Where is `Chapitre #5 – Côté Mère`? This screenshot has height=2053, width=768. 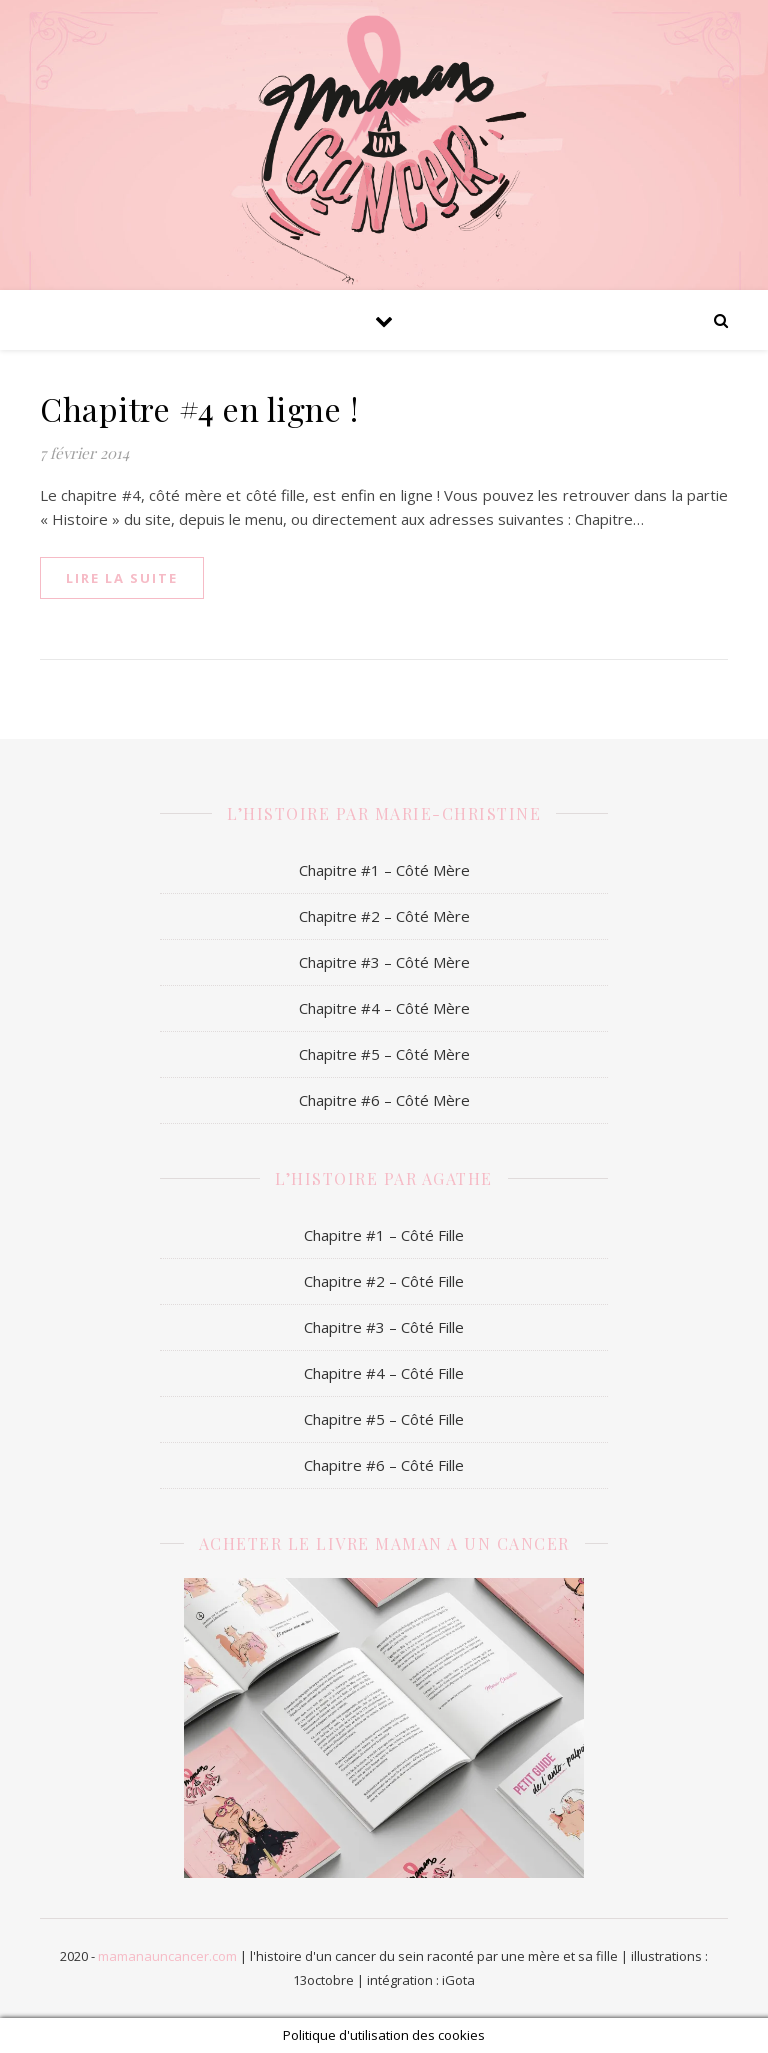 Chapitre #5 – Côté Mère is located at coordinates (384, 1054).